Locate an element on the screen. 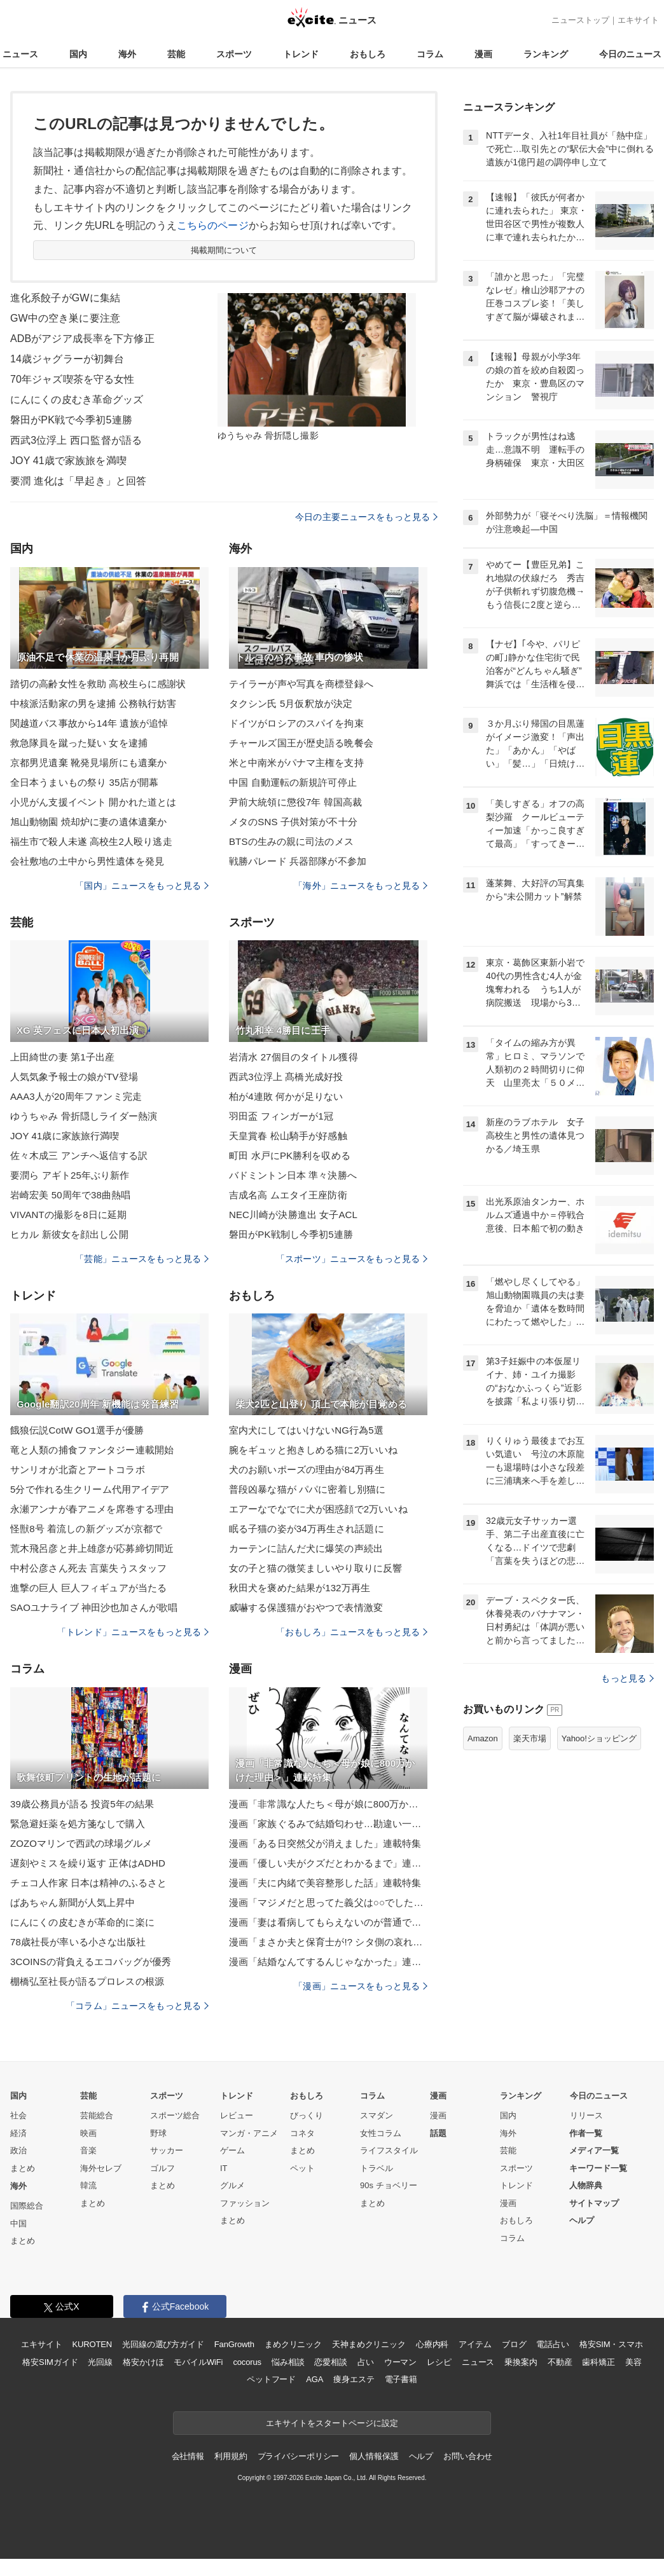  IT is located at coordinates (224, 2168).